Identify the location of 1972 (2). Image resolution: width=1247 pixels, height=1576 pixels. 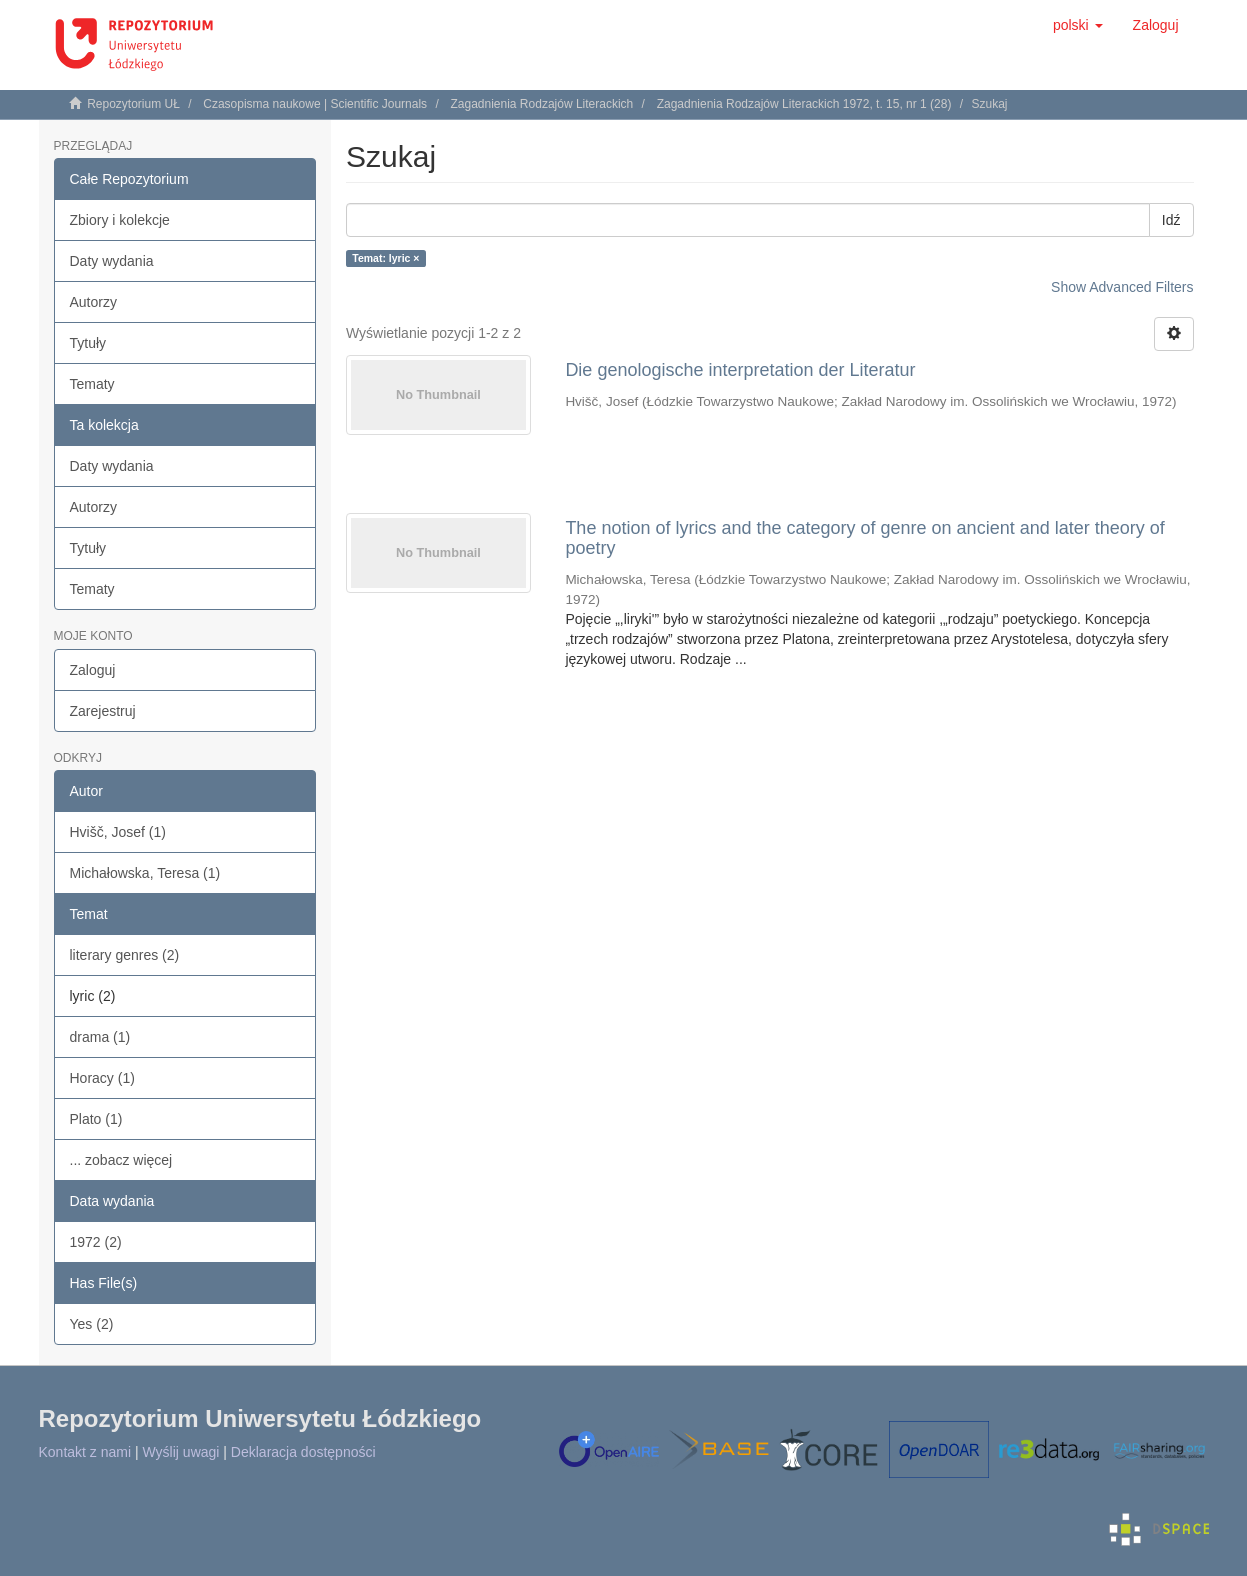
(96, 1242).